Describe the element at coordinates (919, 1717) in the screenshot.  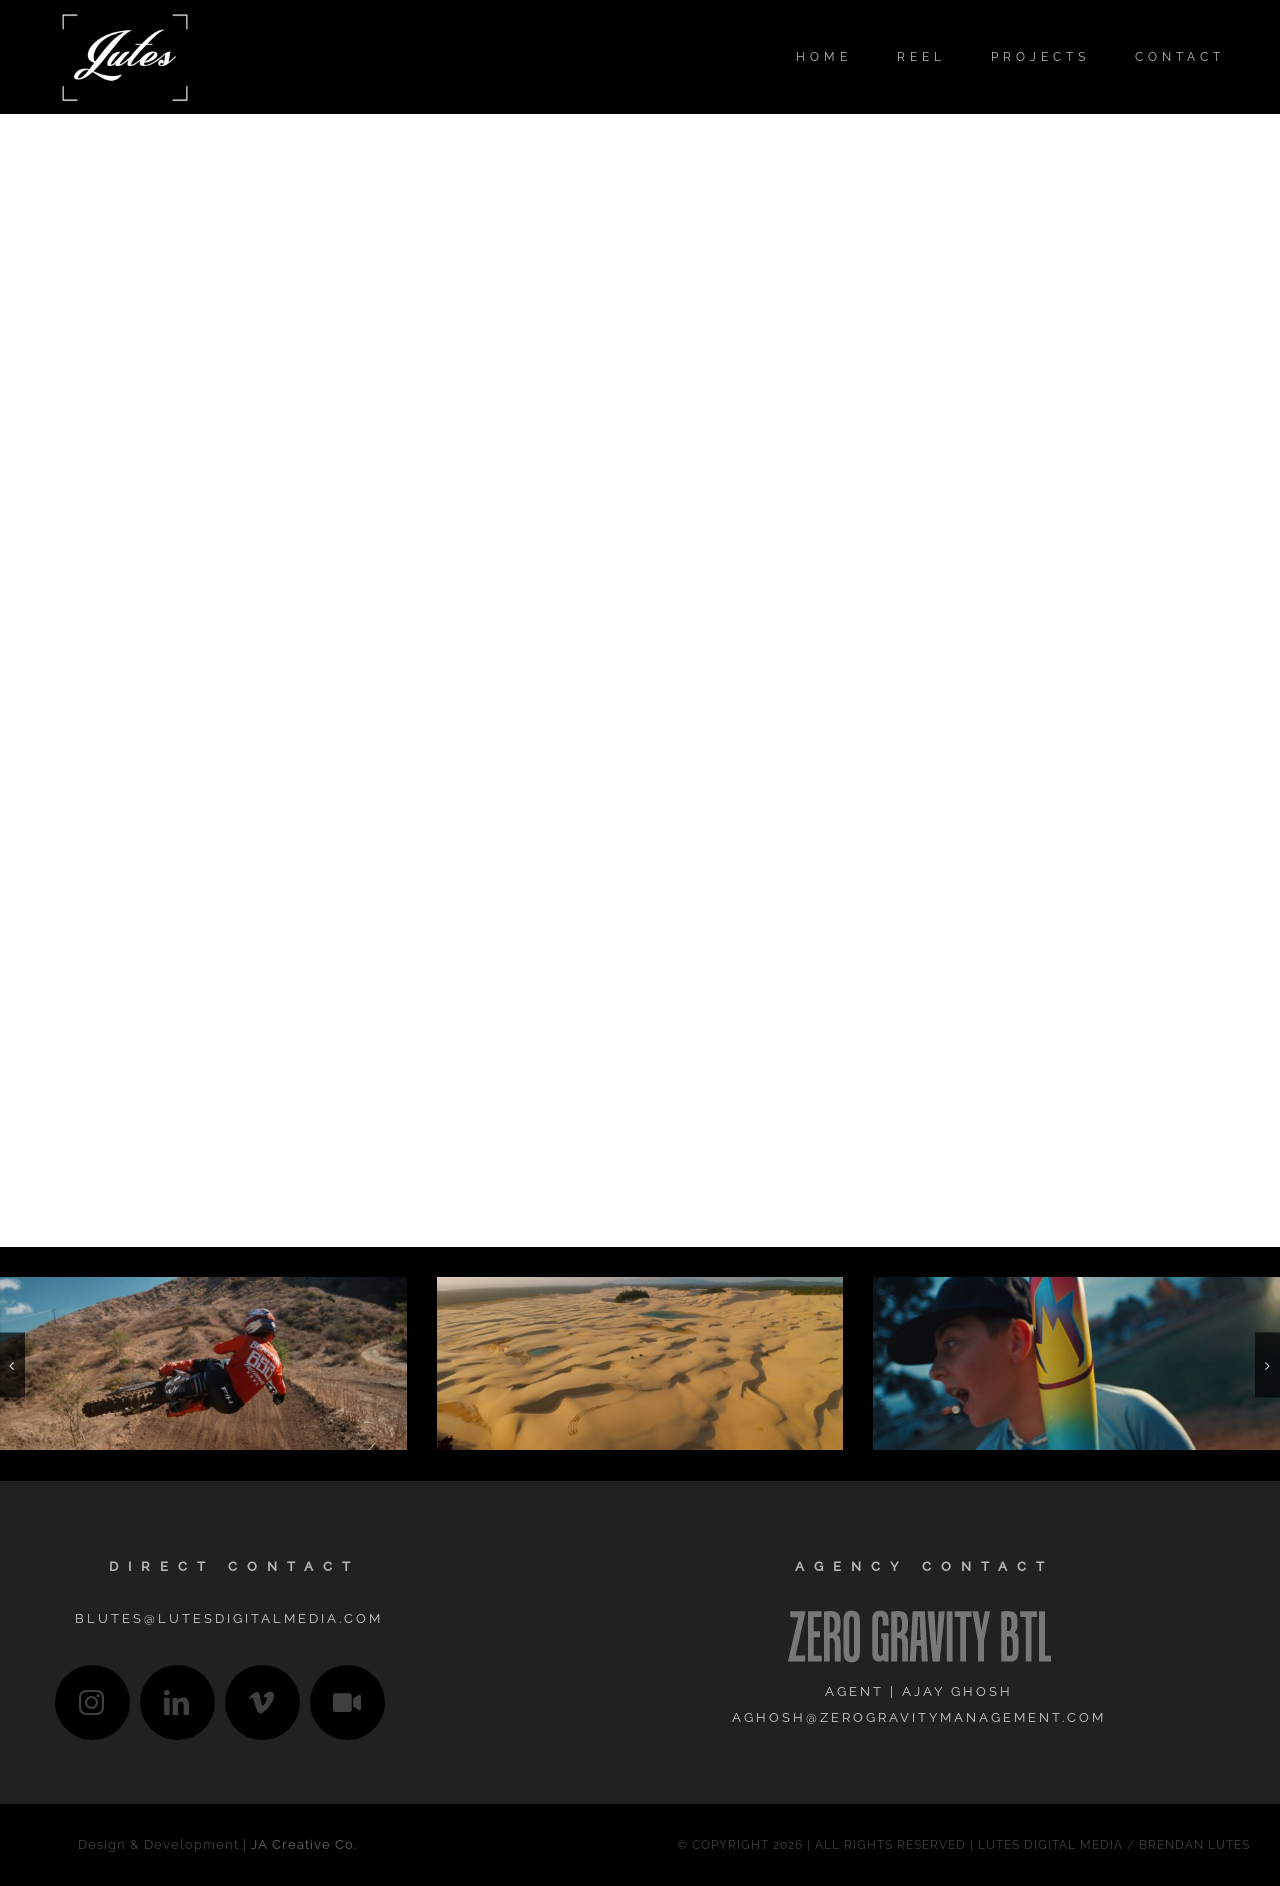
I see `aghosh@zerogravitymanagement.com` at that location.